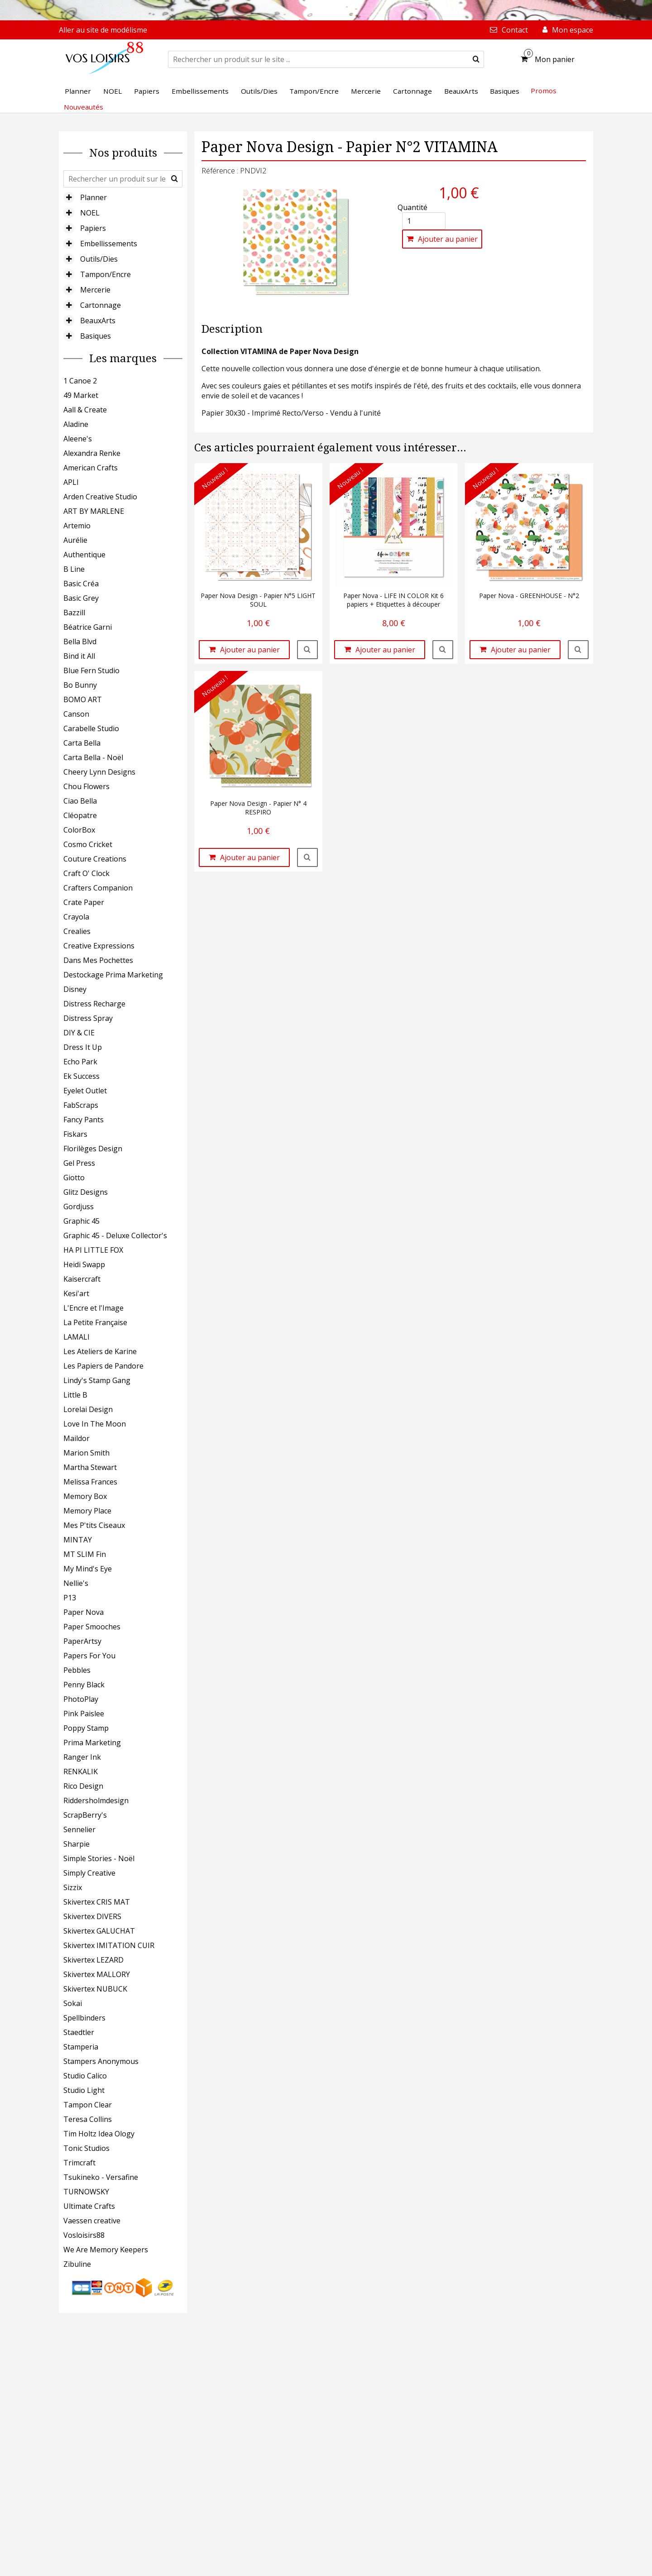  I want to click on PaperArtsy, so click(82, 1641).